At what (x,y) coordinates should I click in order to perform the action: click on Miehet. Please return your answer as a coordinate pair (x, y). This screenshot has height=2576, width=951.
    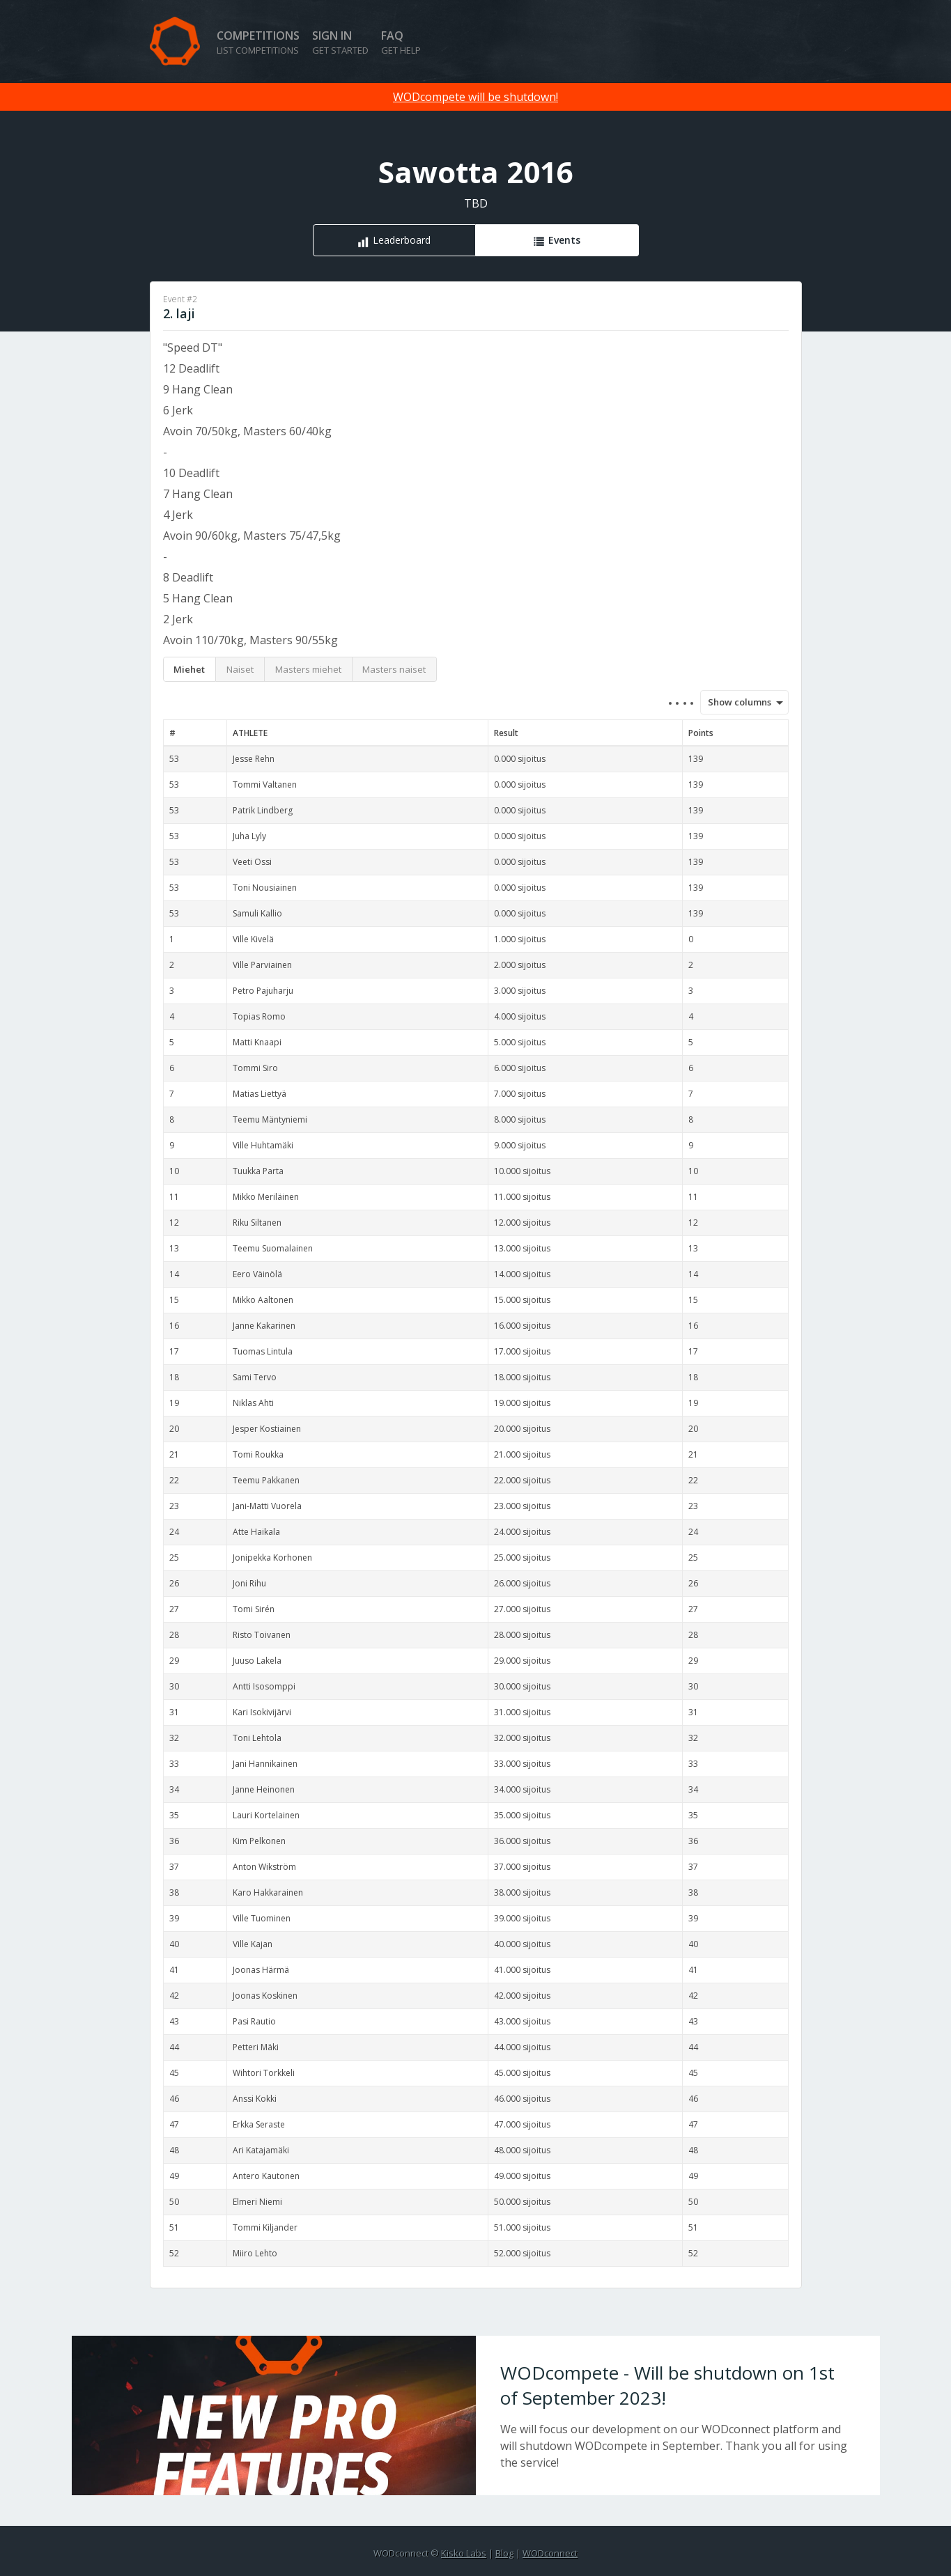
    Looking at the image, I should click on (189, 669).